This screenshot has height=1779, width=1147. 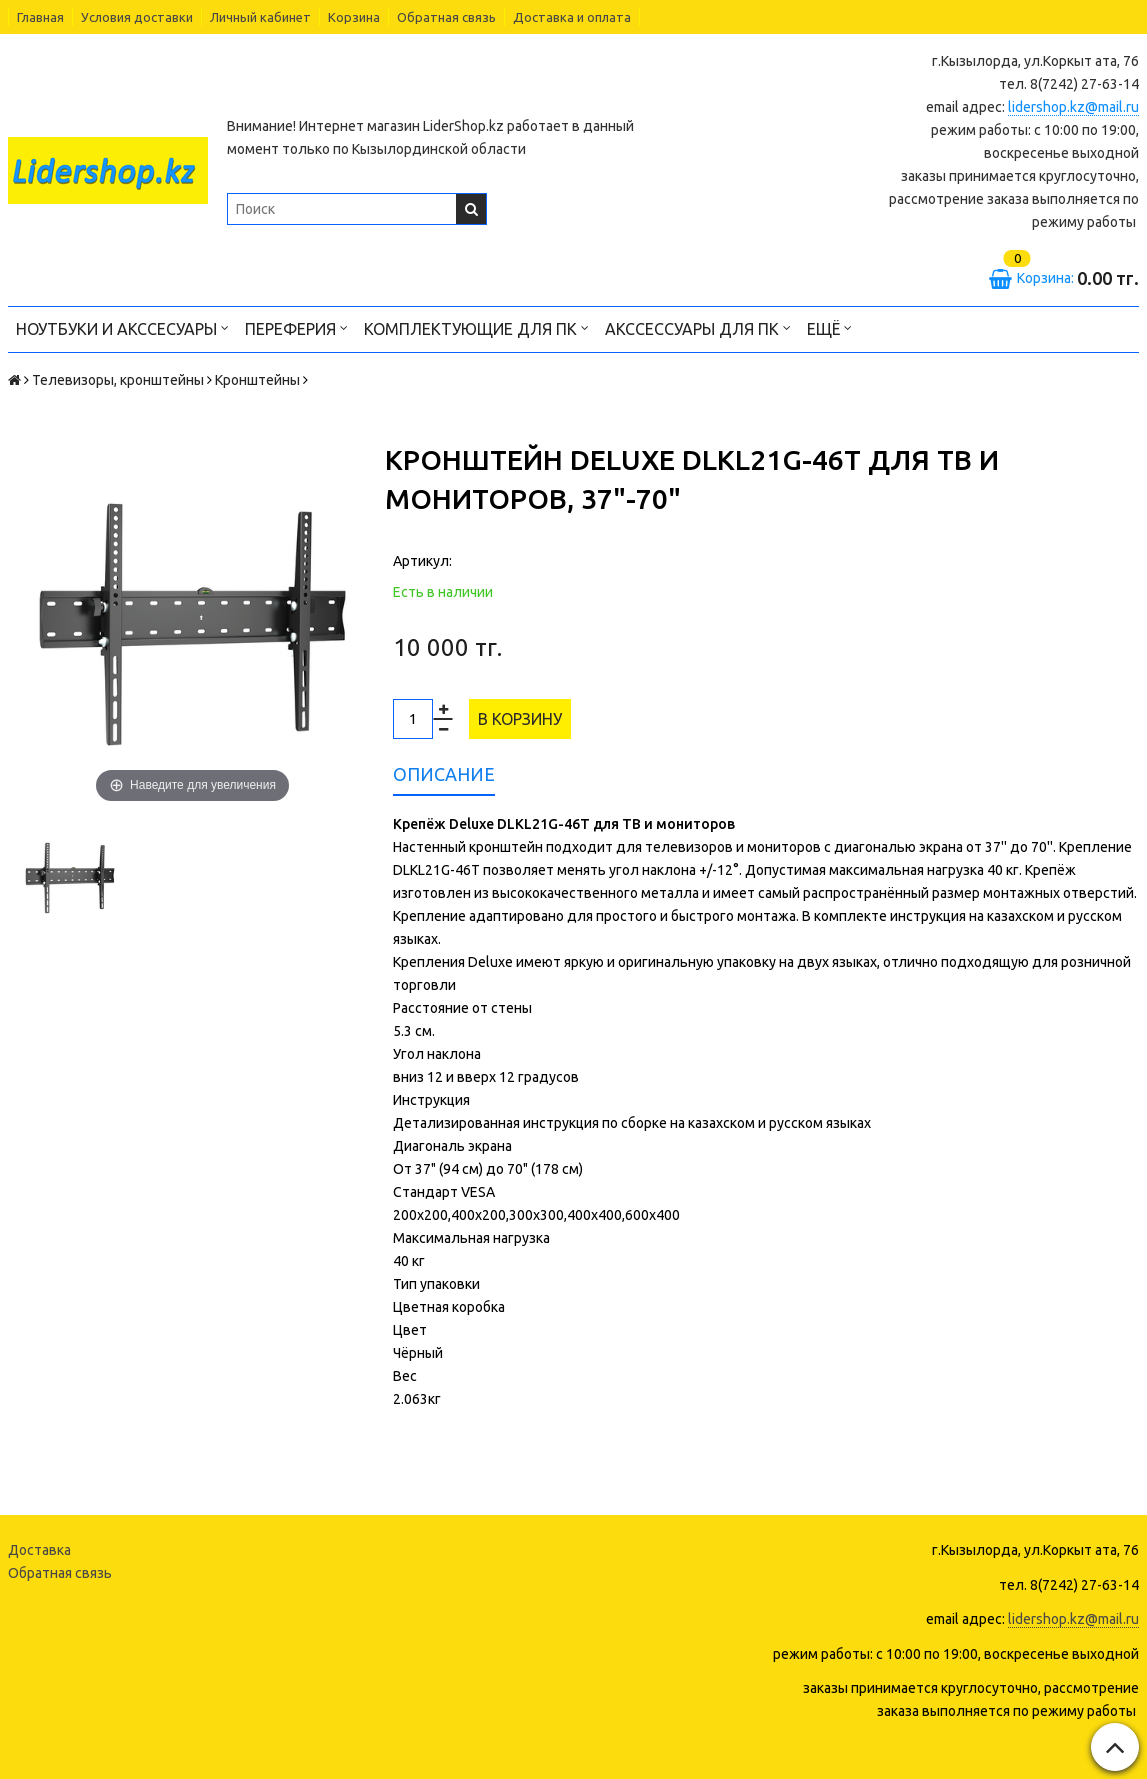 What do you see at coordinates (260, 17) in the screenshot?
I see `Личный кабинет` at bounding box center [260, 17].